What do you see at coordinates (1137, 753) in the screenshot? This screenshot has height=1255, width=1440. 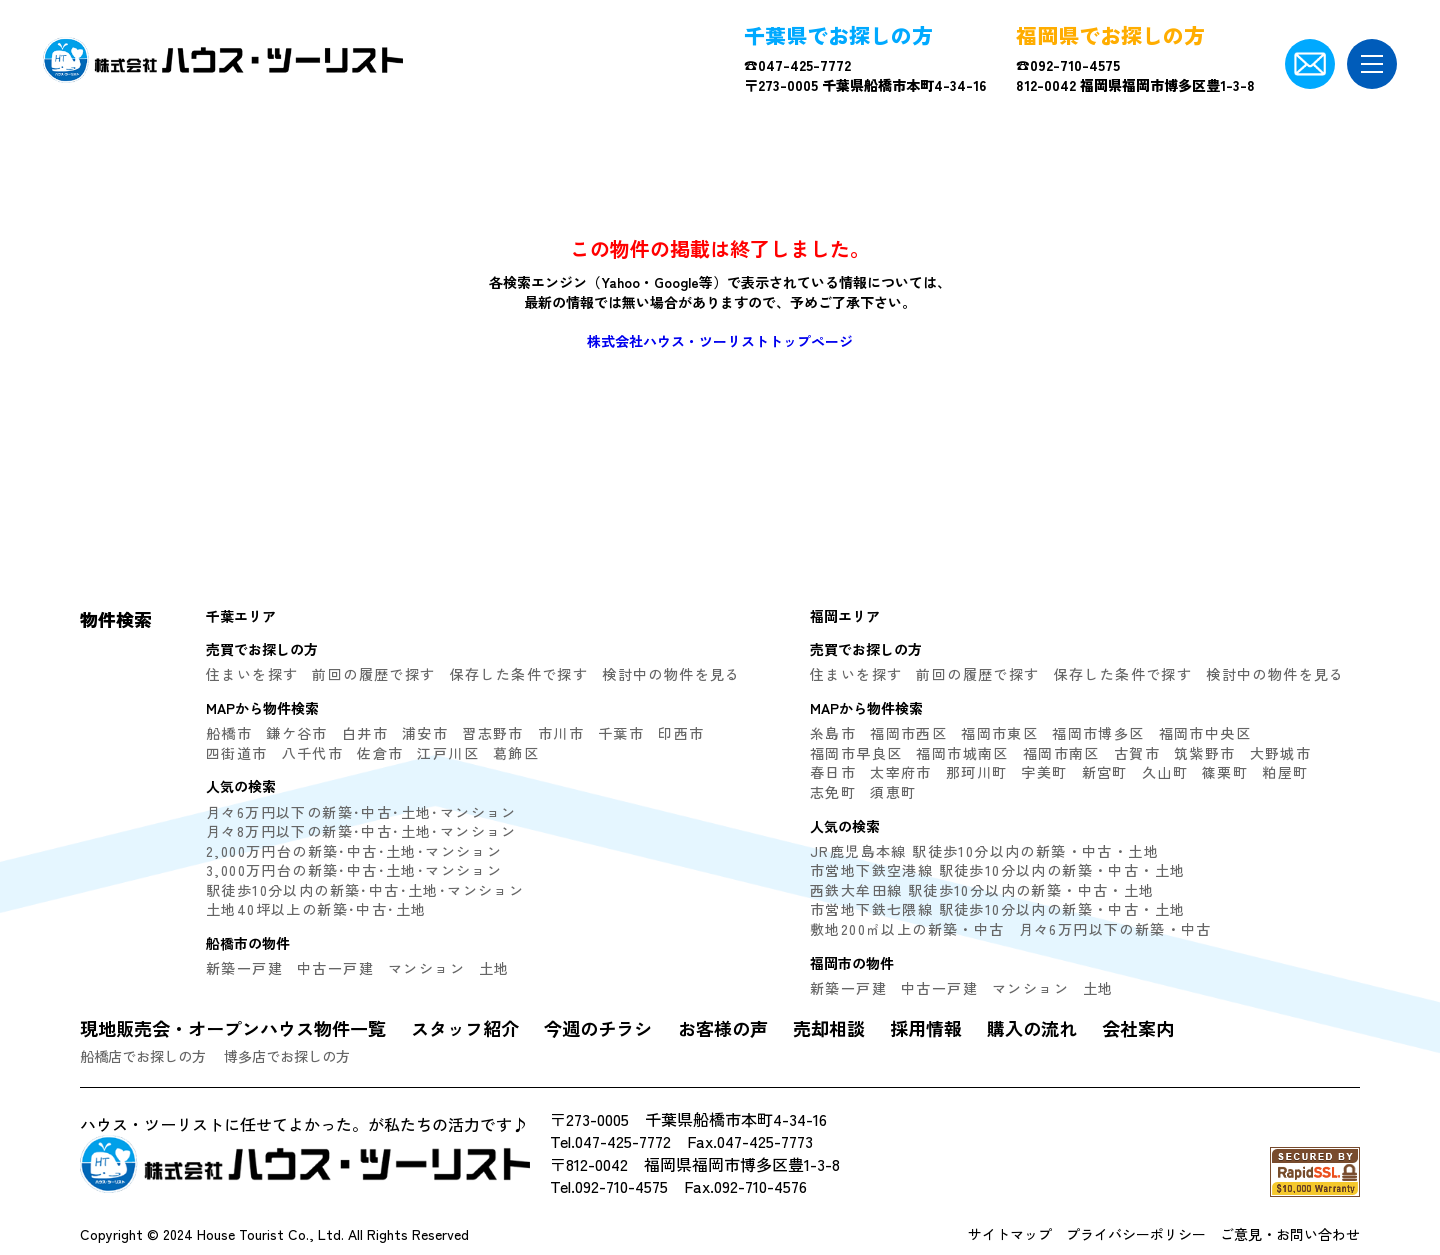 I see `古賀市` at bounding box center [1137, 753].